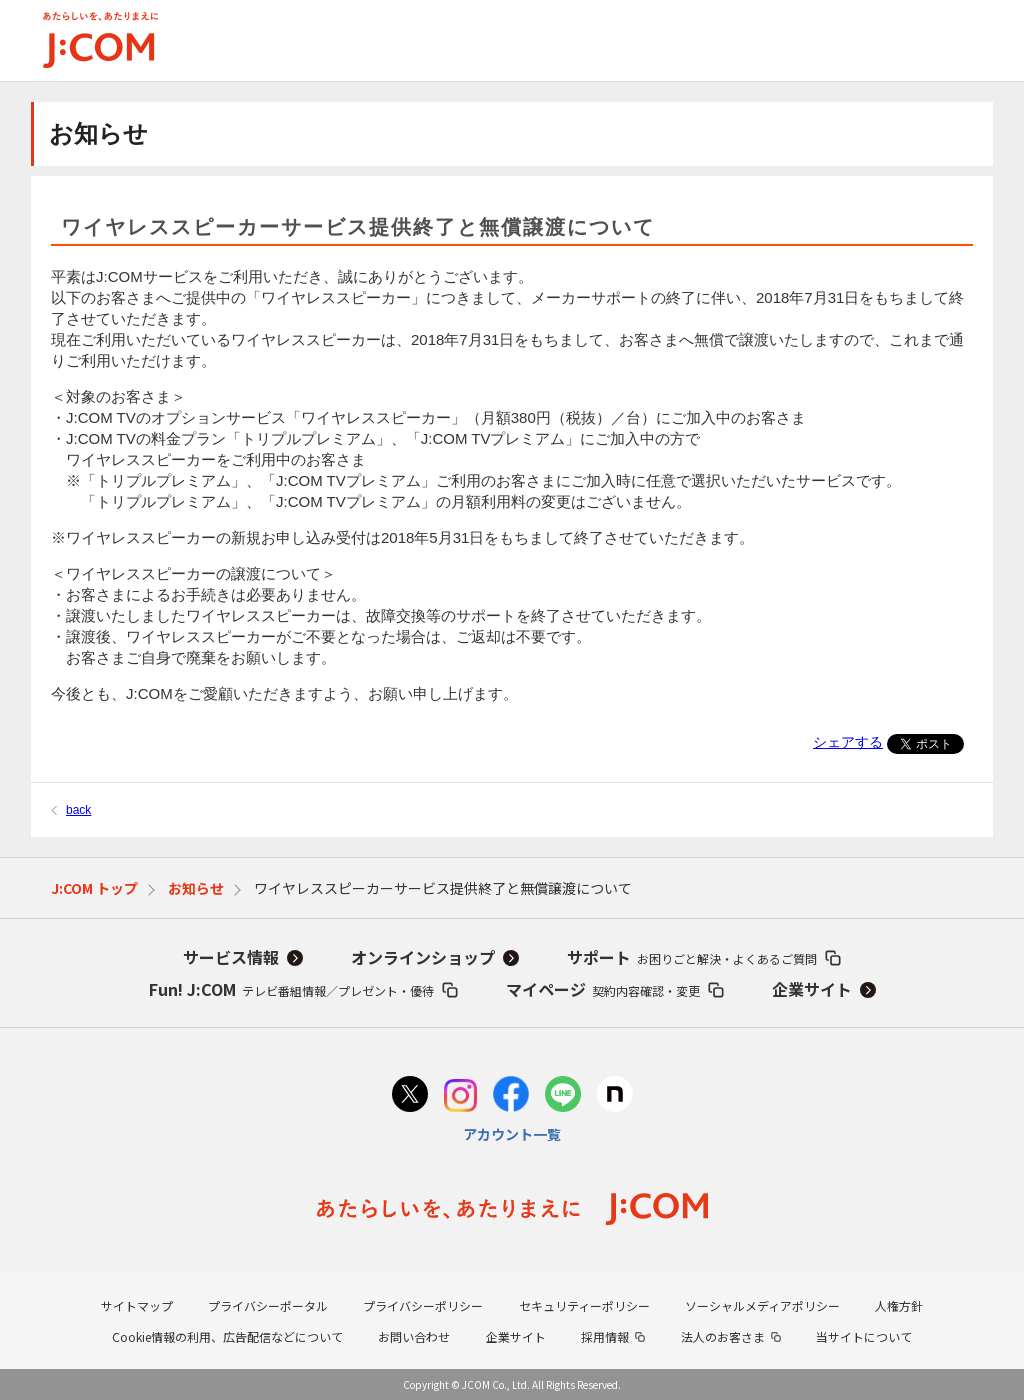  Describe the element at coordinates (899, 1305) in the screenshot. I see `人権方針` at that location.